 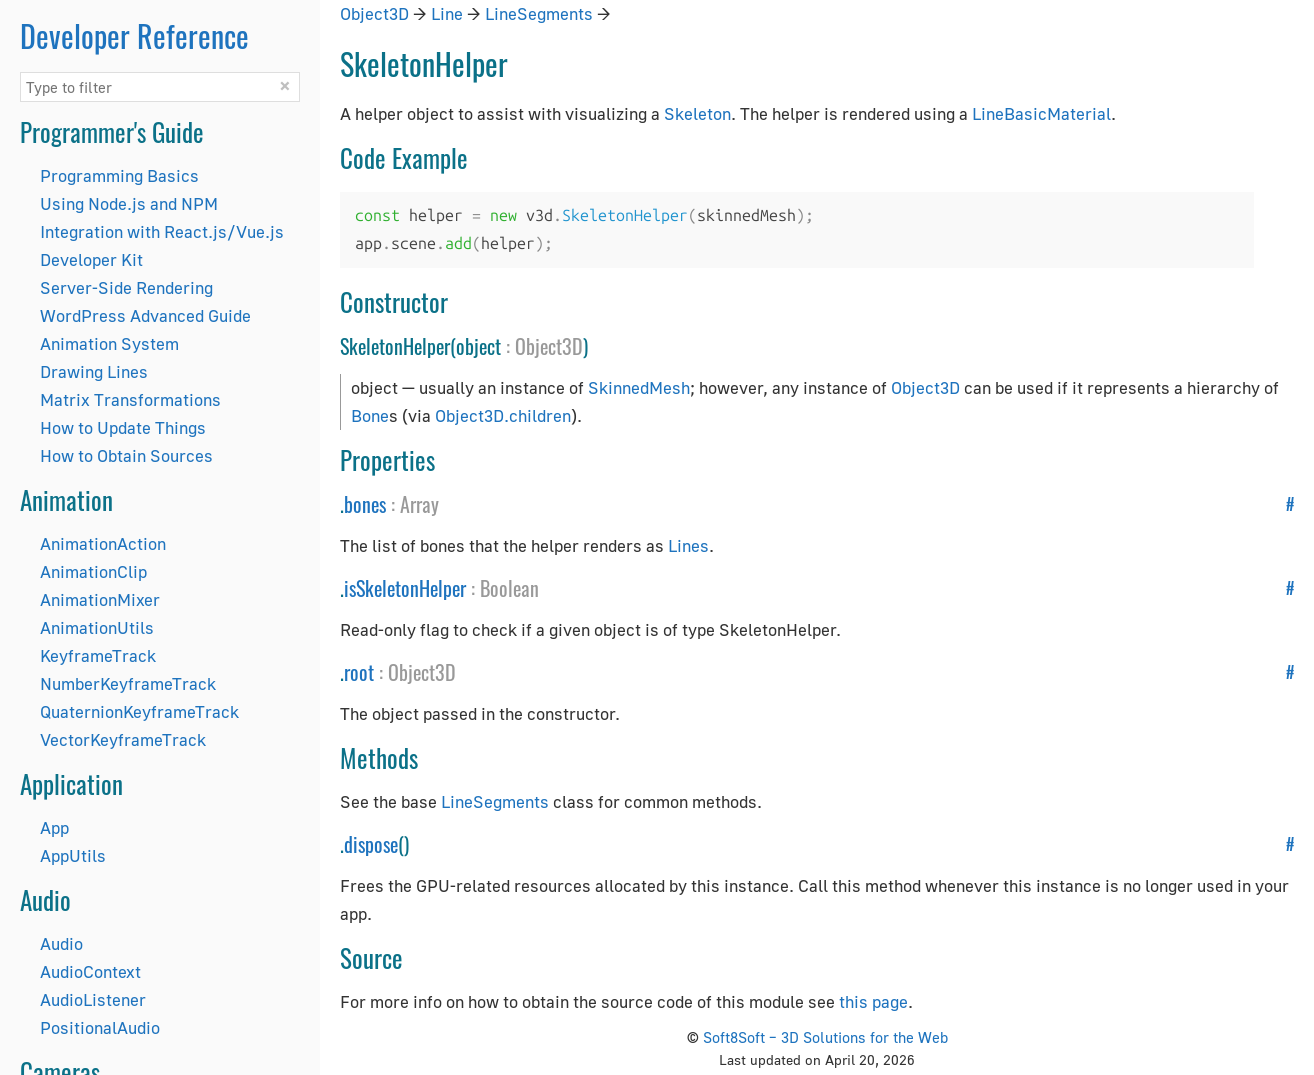 I want to click on Matrix Transformations, so click(x=130, y=399).